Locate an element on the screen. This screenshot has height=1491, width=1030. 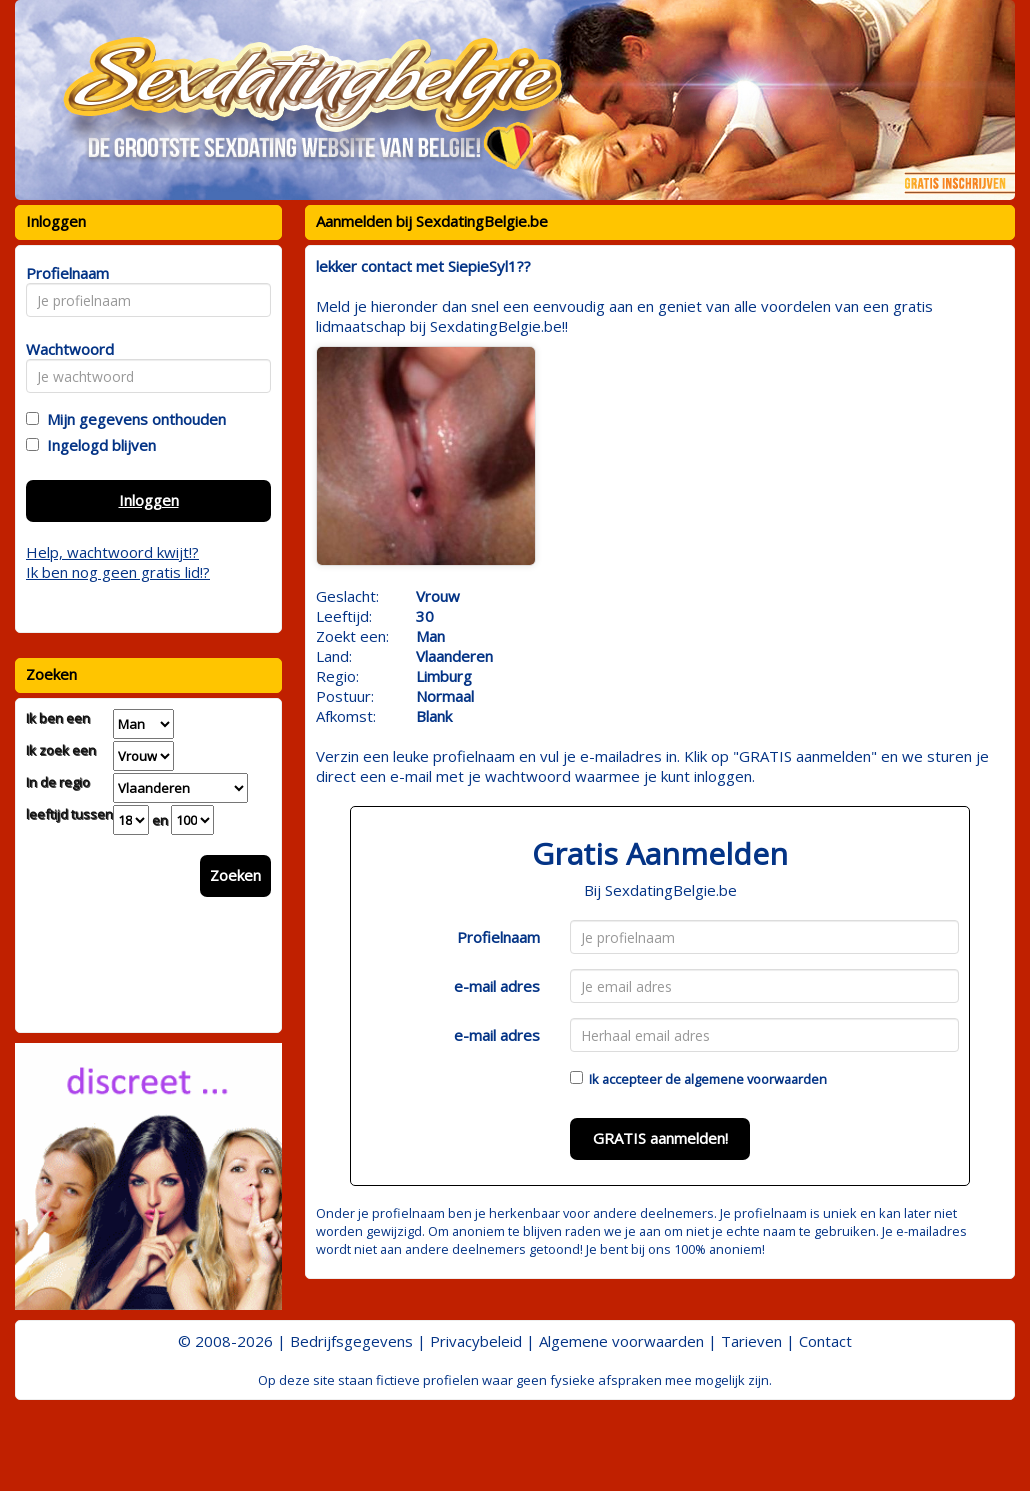
Help, wachtwoord kwijt!? is located at coordinates (112, 552).